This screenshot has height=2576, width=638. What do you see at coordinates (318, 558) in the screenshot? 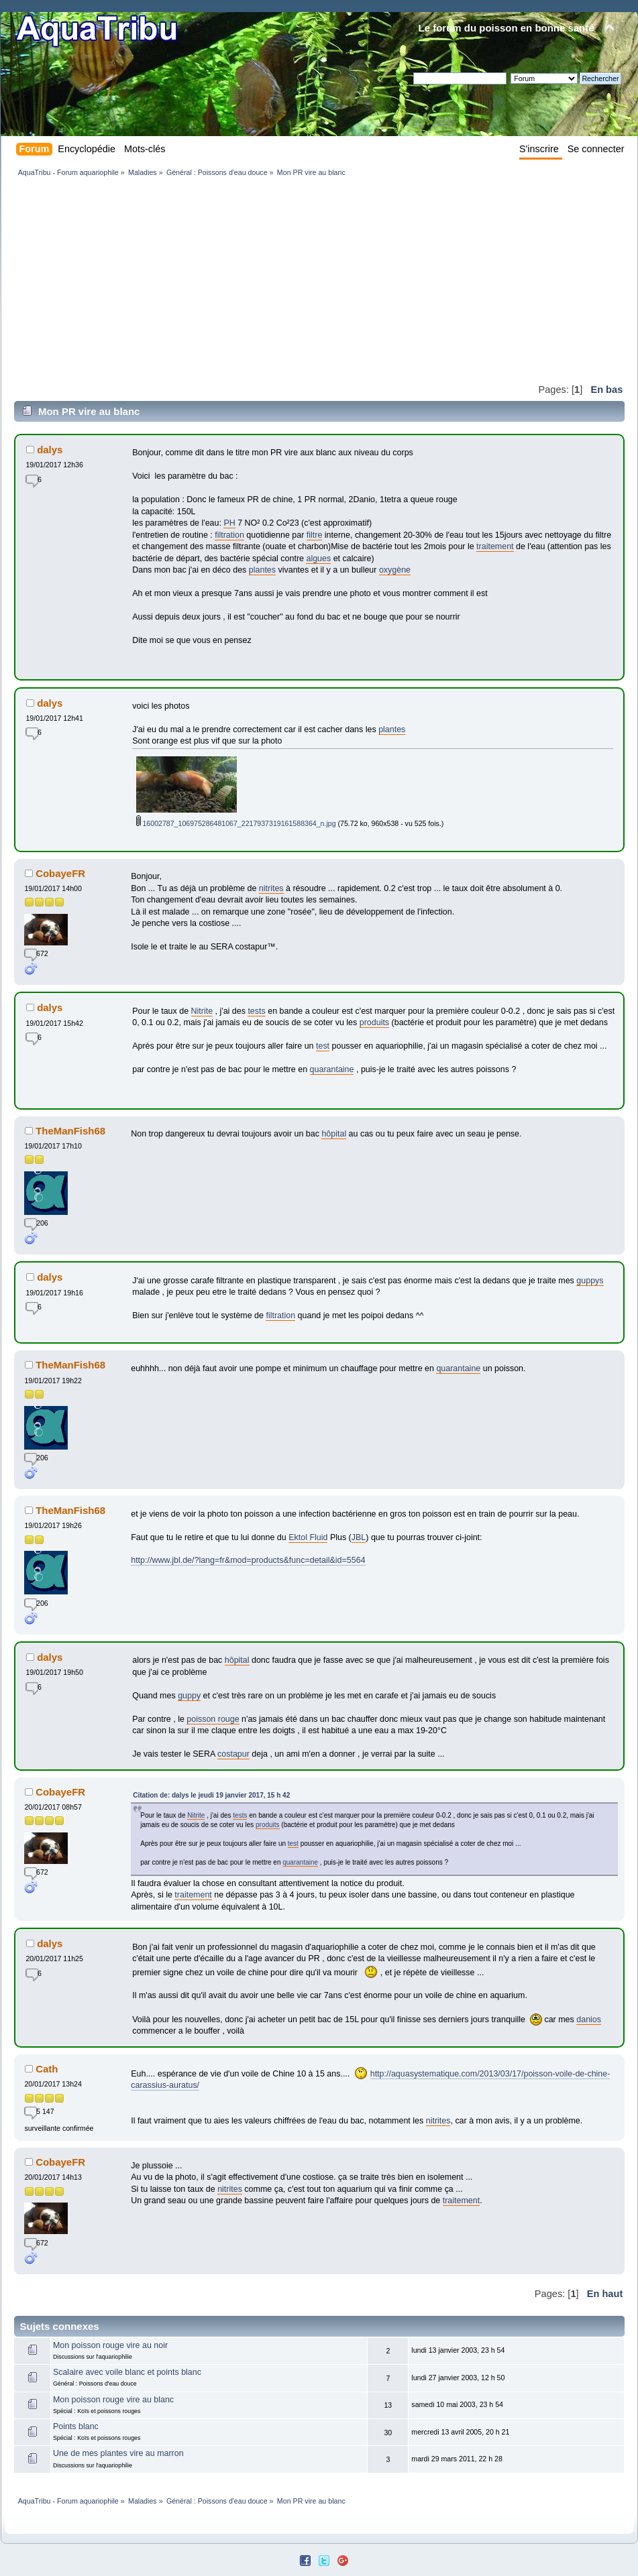
I see `algues` at bounding box center [318, 558].